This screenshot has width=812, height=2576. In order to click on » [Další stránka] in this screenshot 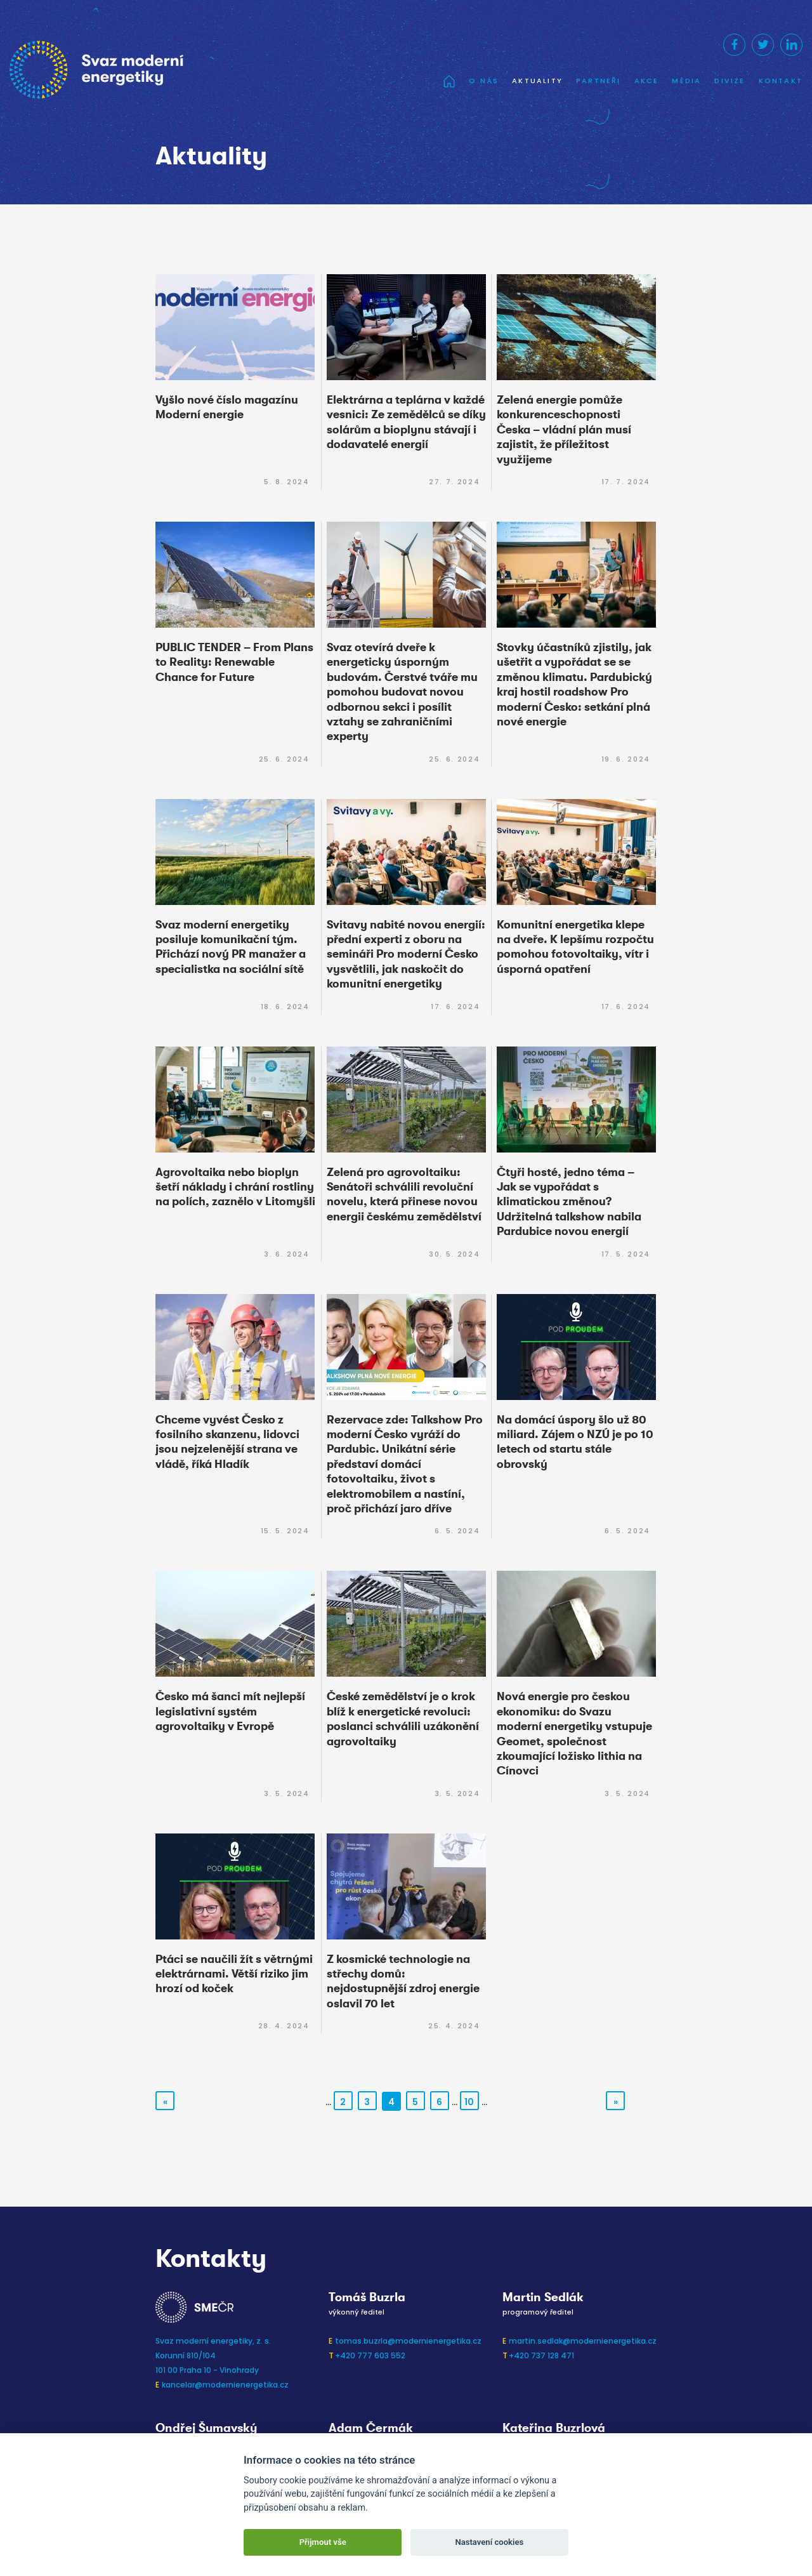, I will do `click(615, 2102)`.